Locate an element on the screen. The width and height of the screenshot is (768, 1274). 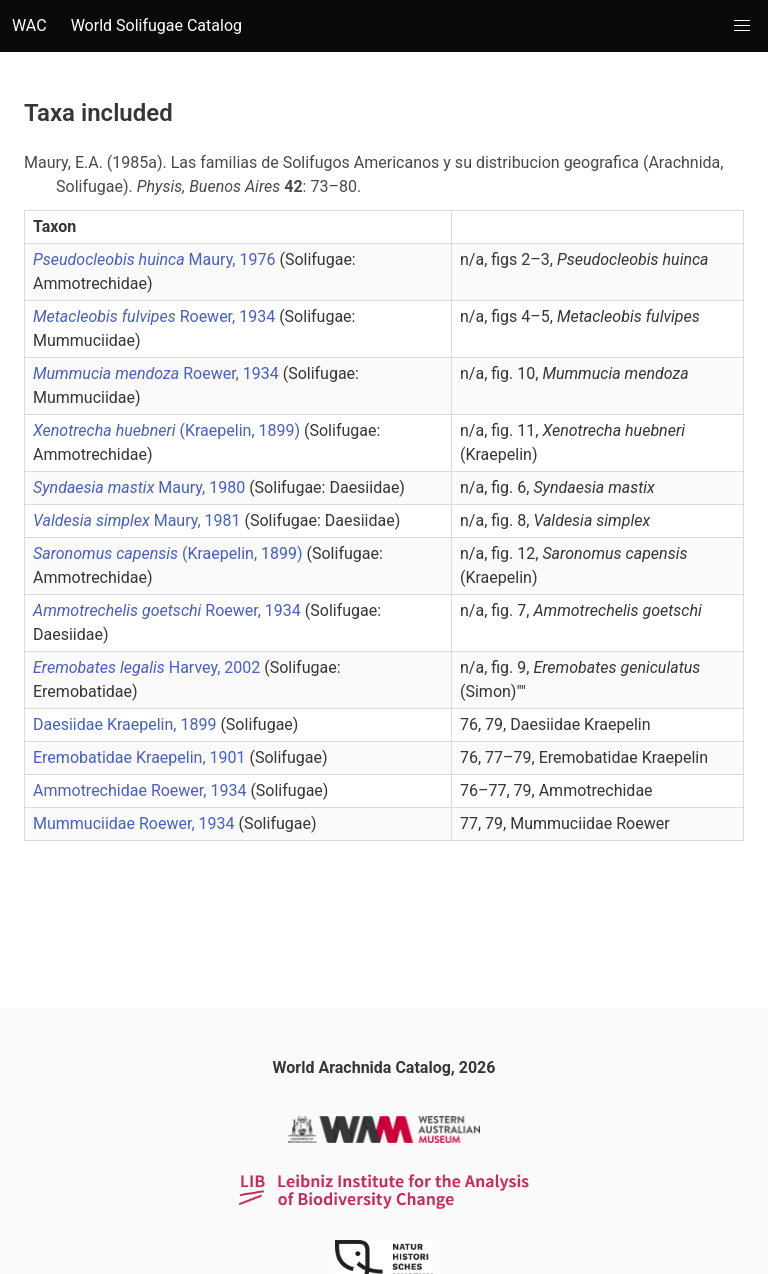
Ammotrechidae Roewer, 1934 is located at coordinates (141, 790).